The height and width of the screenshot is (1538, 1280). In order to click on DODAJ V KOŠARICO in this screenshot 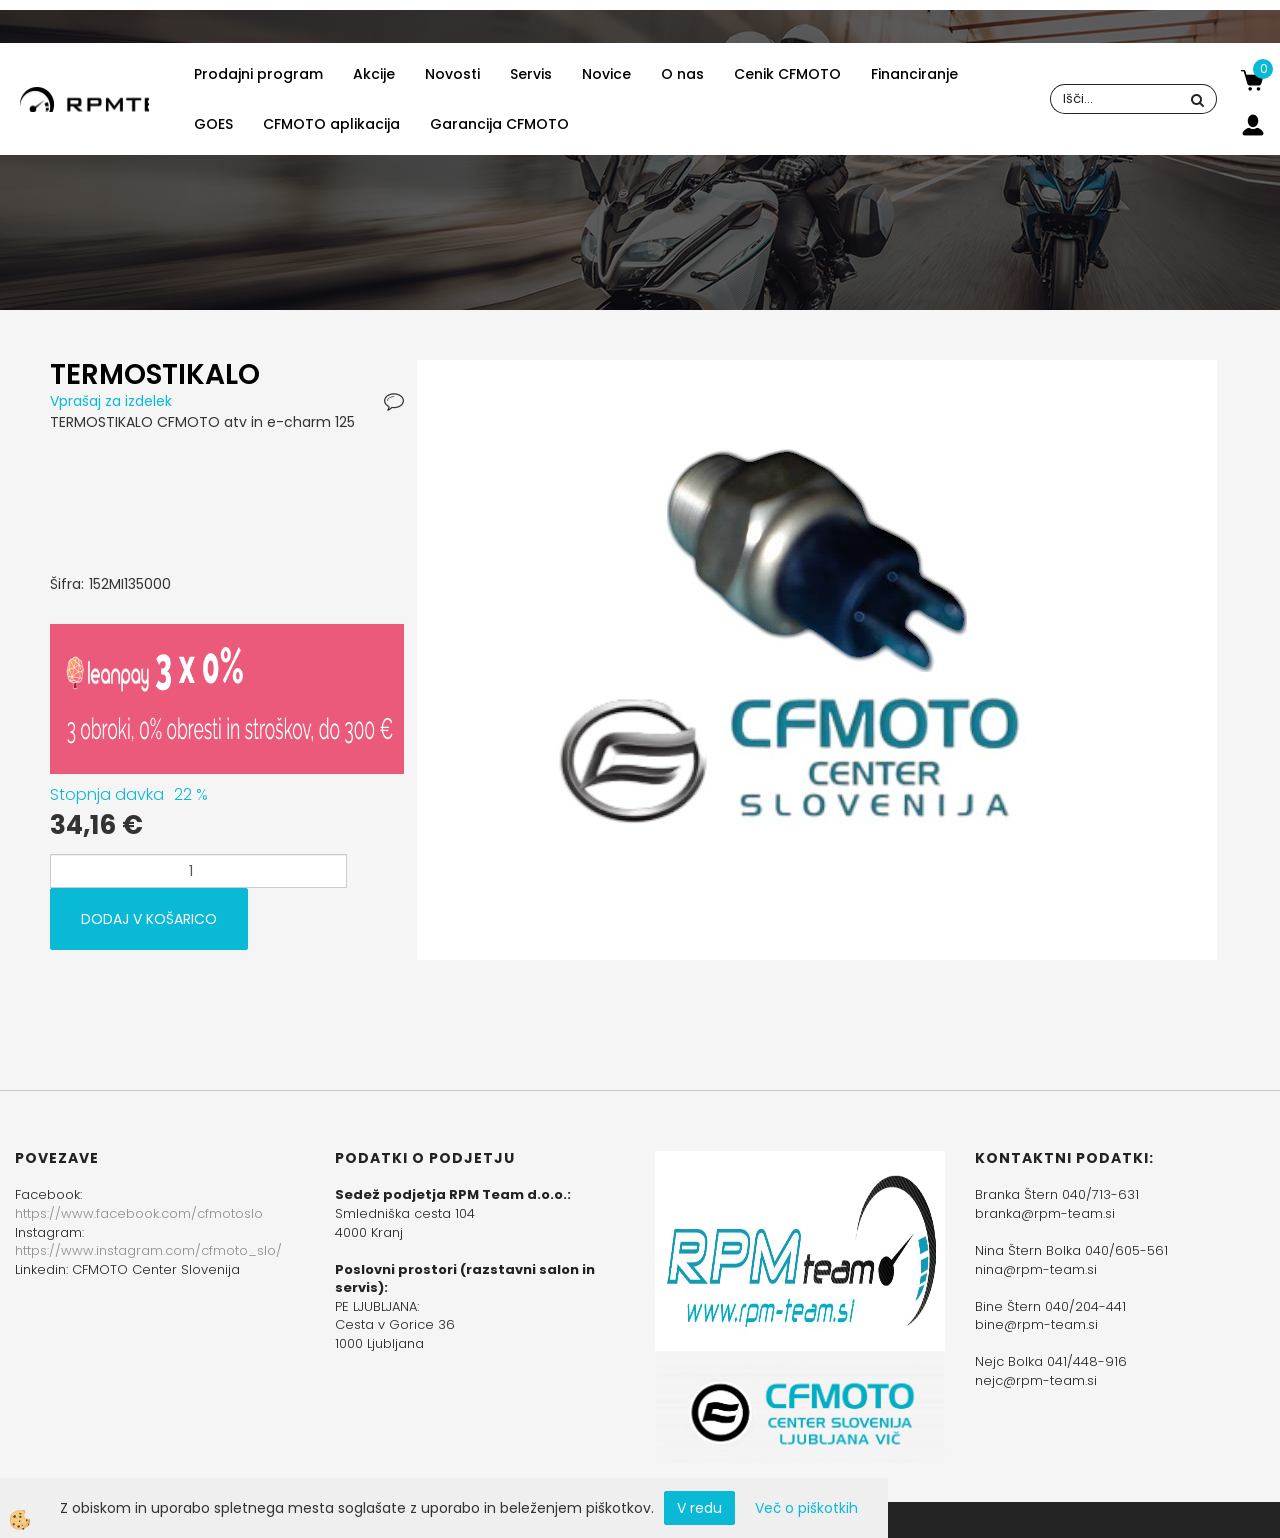, I will do `click(149, 919)`.